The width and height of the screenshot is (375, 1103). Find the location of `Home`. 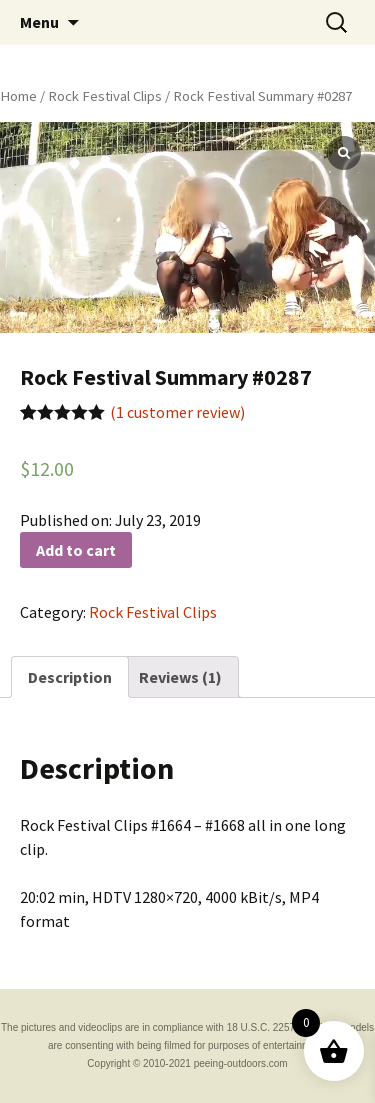

Home is located at coordinates (18, 96).